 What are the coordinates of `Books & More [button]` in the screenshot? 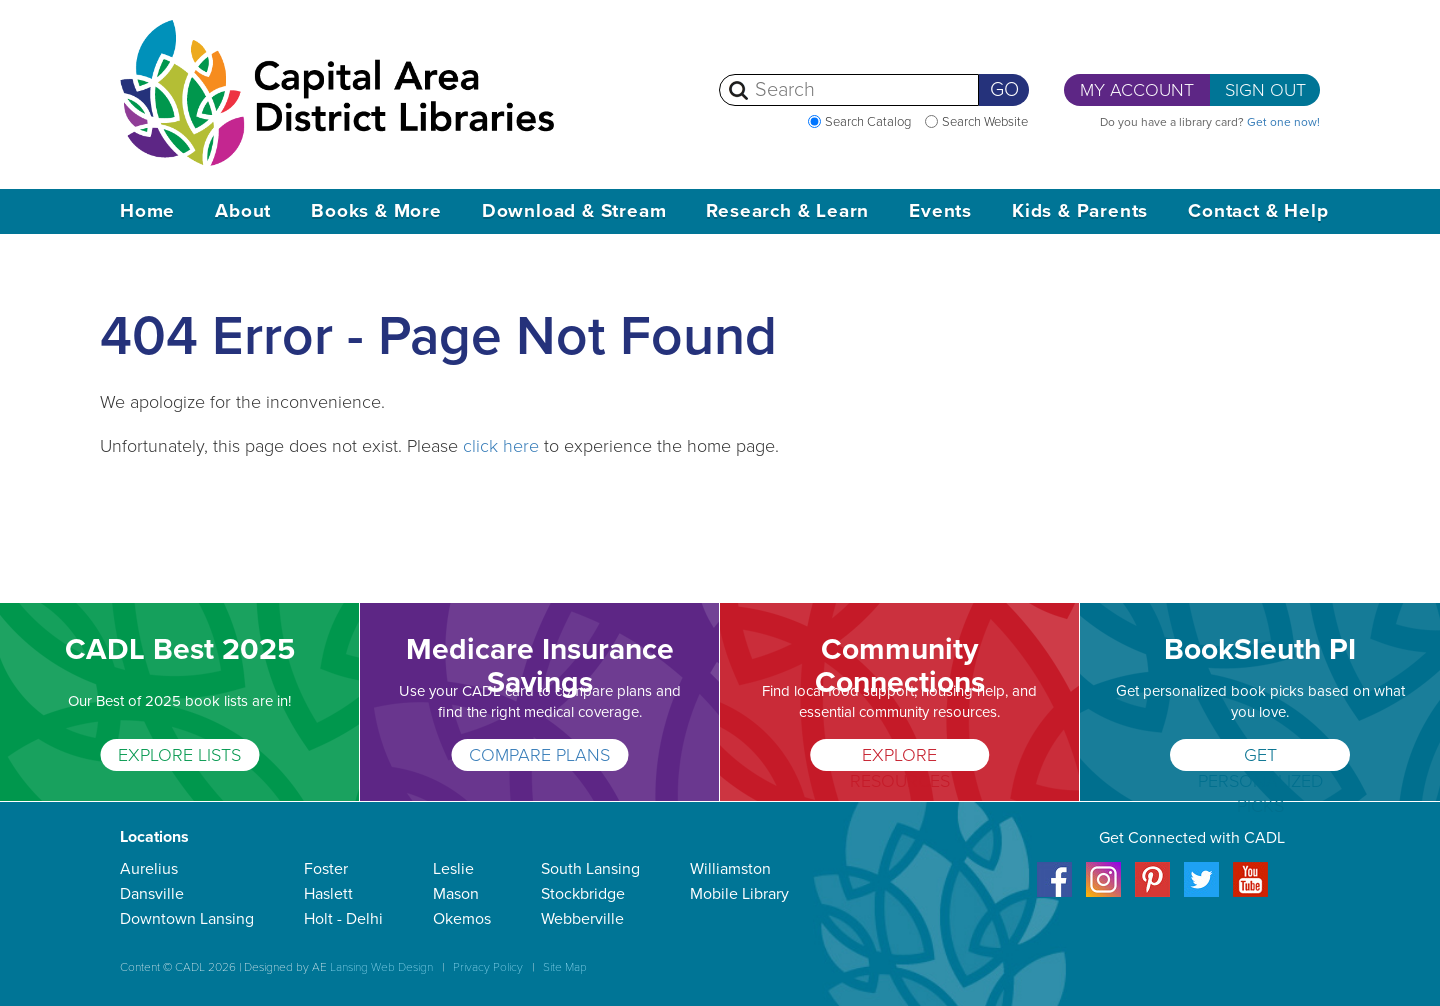 It's located at (376, 211).